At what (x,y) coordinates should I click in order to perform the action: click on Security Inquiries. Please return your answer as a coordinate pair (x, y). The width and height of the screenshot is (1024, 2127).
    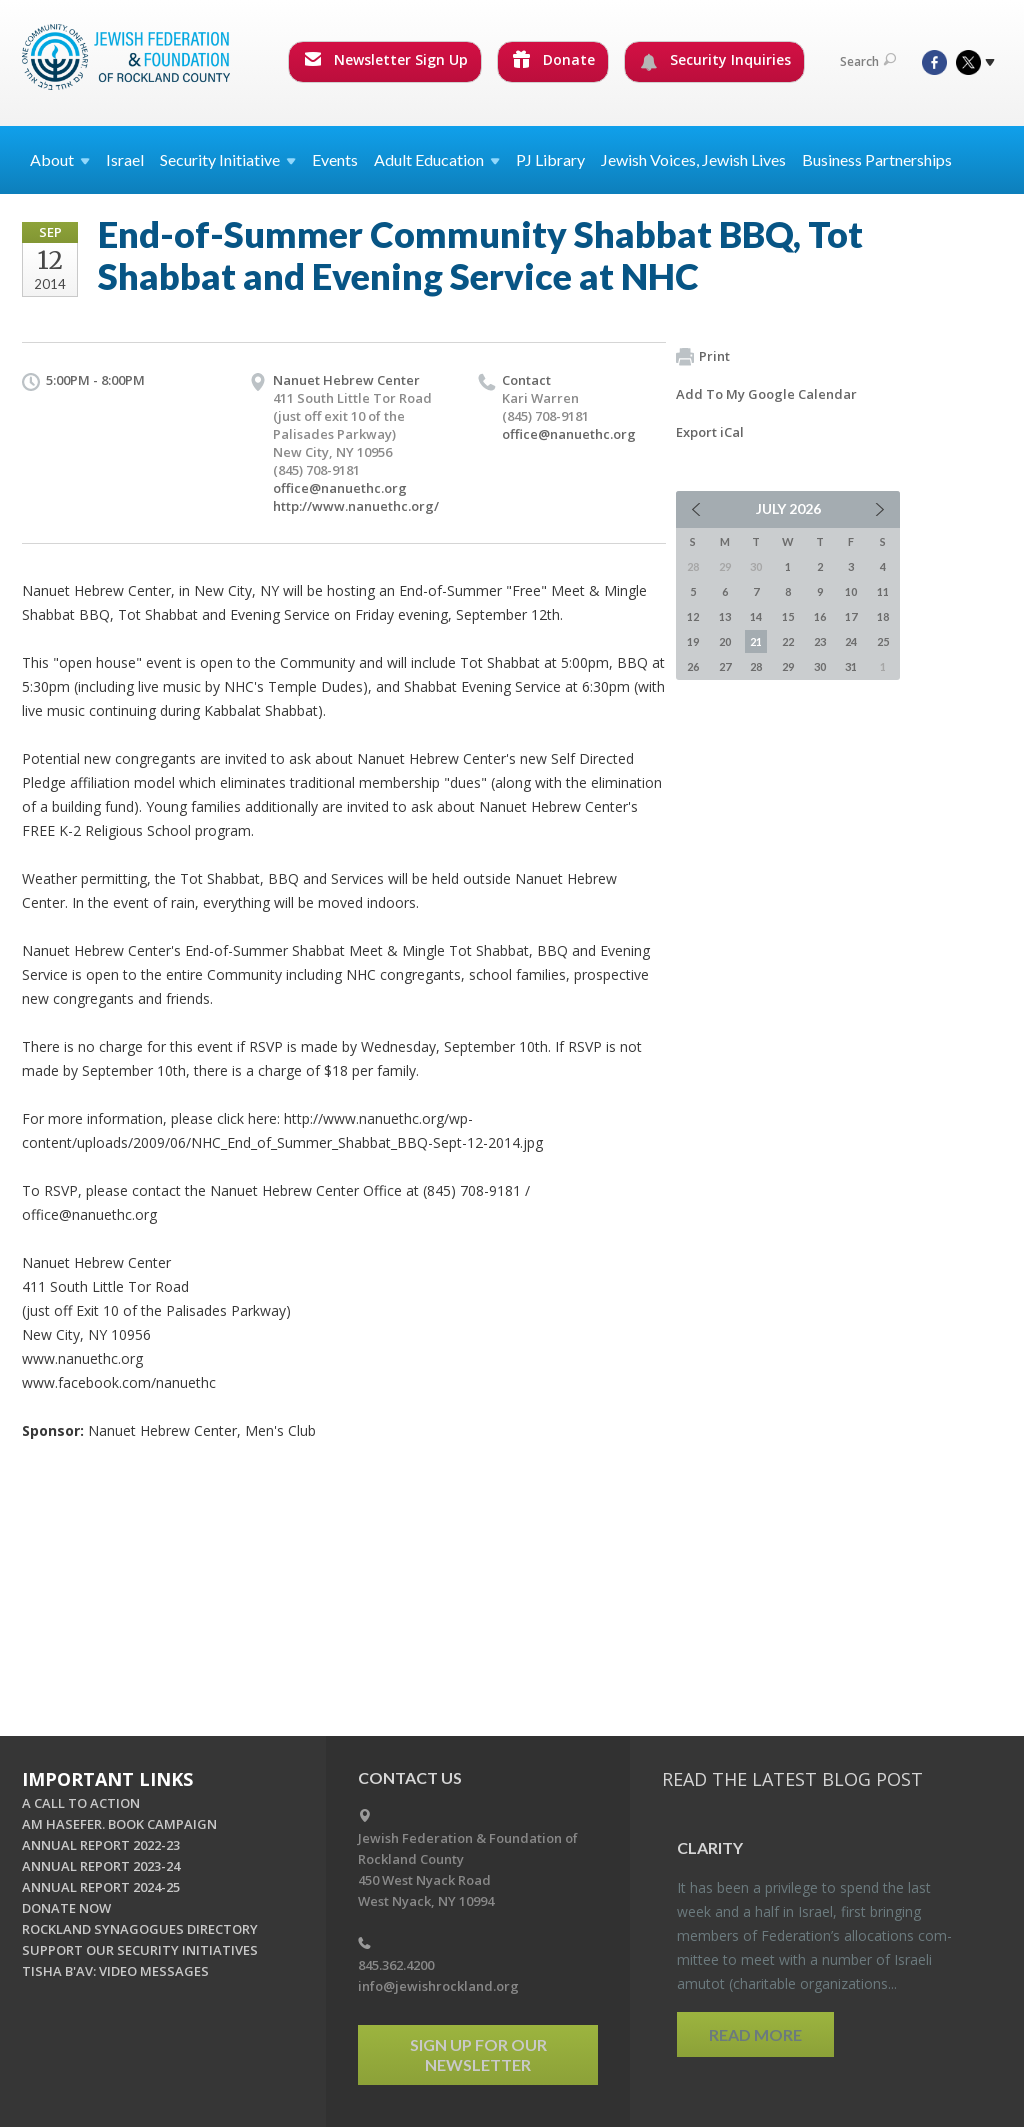
    Looking at the image, I should click on (715, 60).